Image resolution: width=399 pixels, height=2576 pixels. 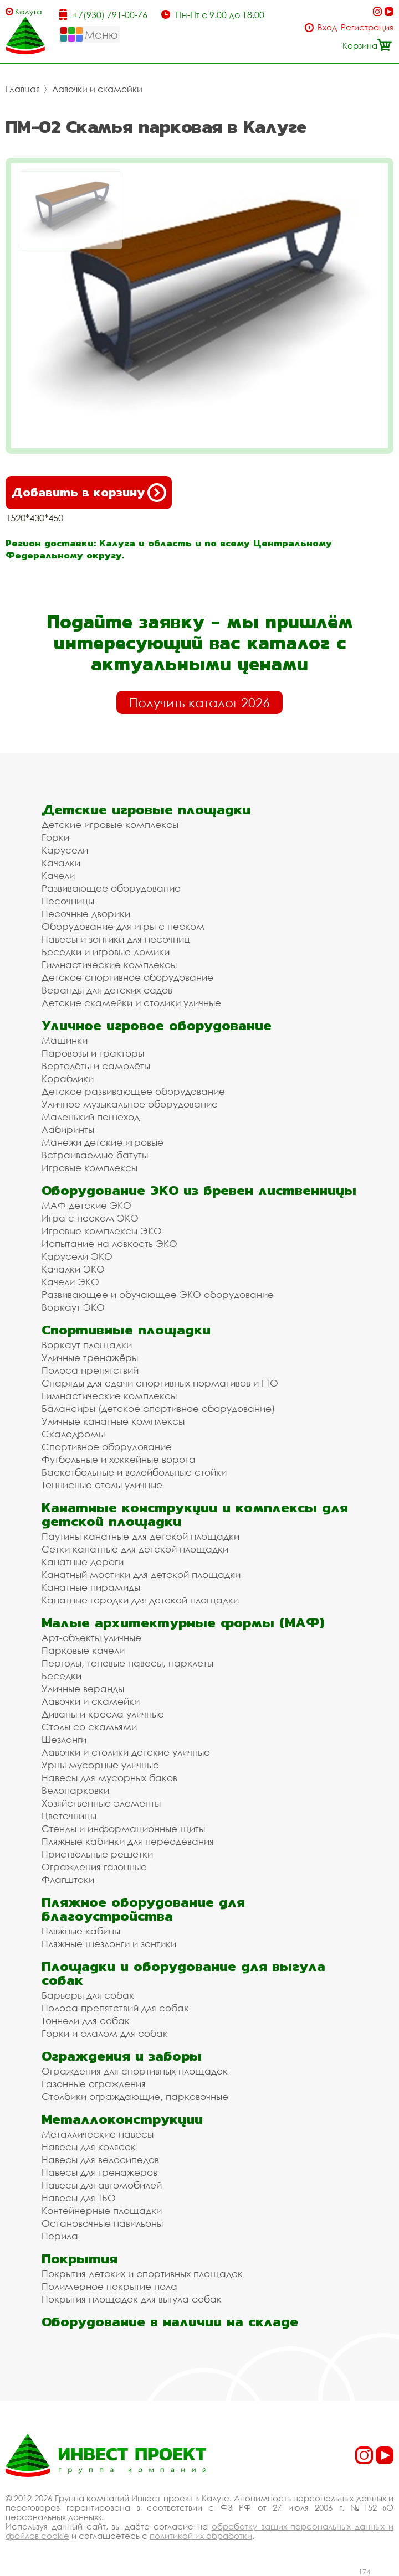 I want to click on Паровозы и тракторы, so click(x=93, y=1053).